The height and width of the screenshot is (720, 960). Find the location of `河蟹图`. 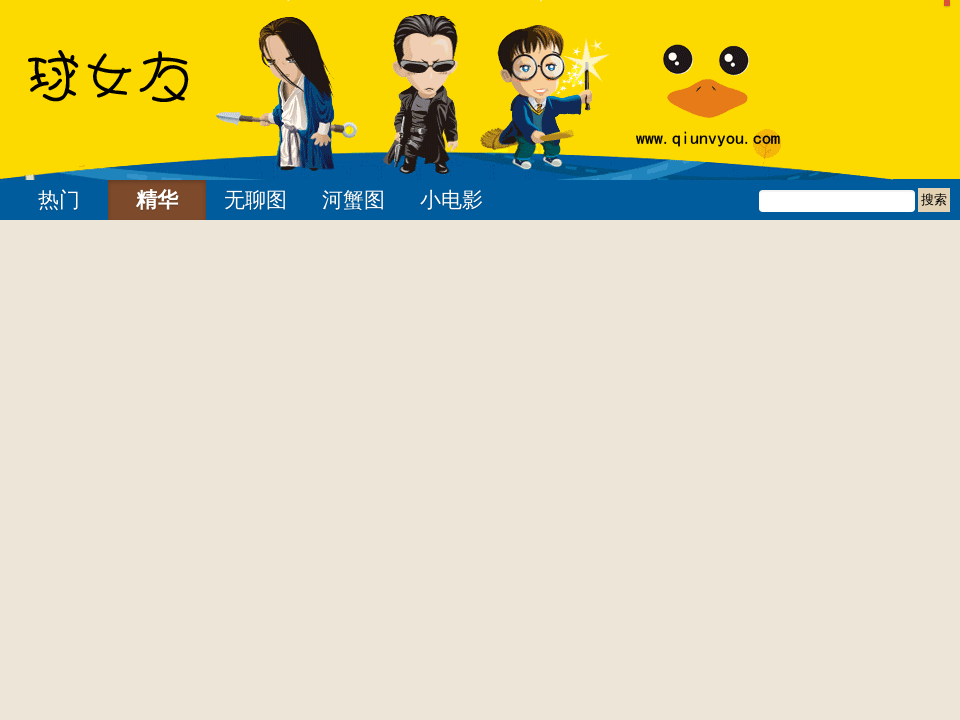

河蟹图 is located at coordinates (353, 200).